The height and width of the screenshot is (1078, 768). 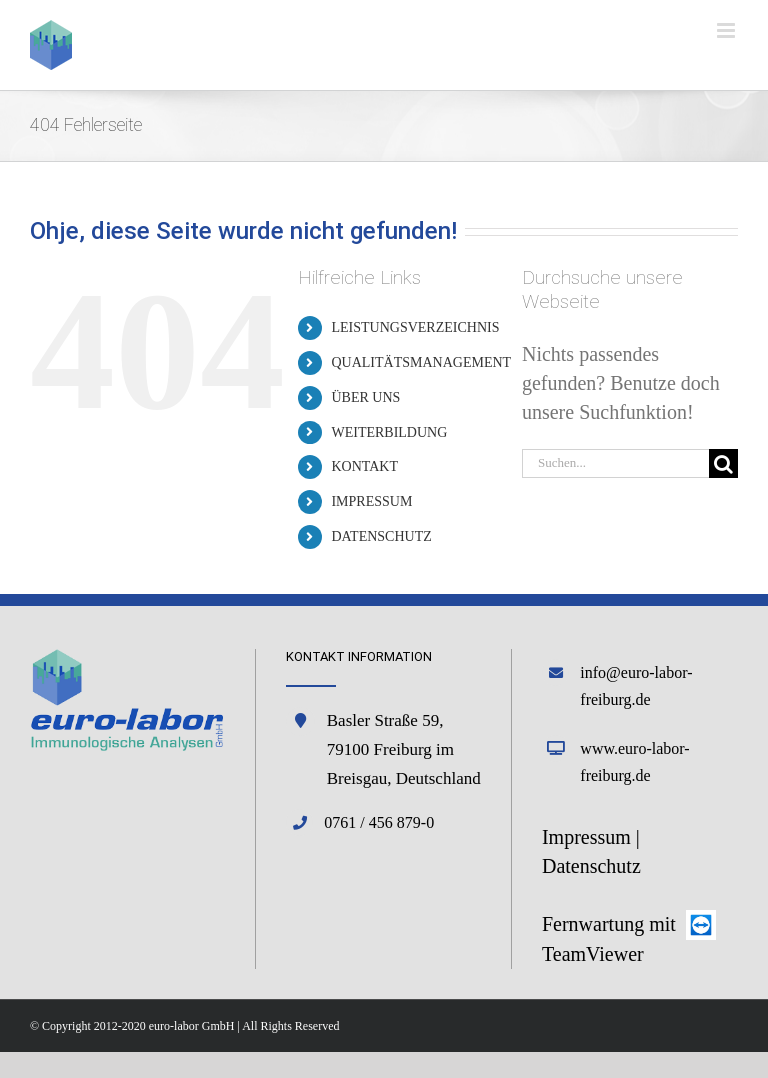 I want to click on Impressum |, so click(x=591, y=837).